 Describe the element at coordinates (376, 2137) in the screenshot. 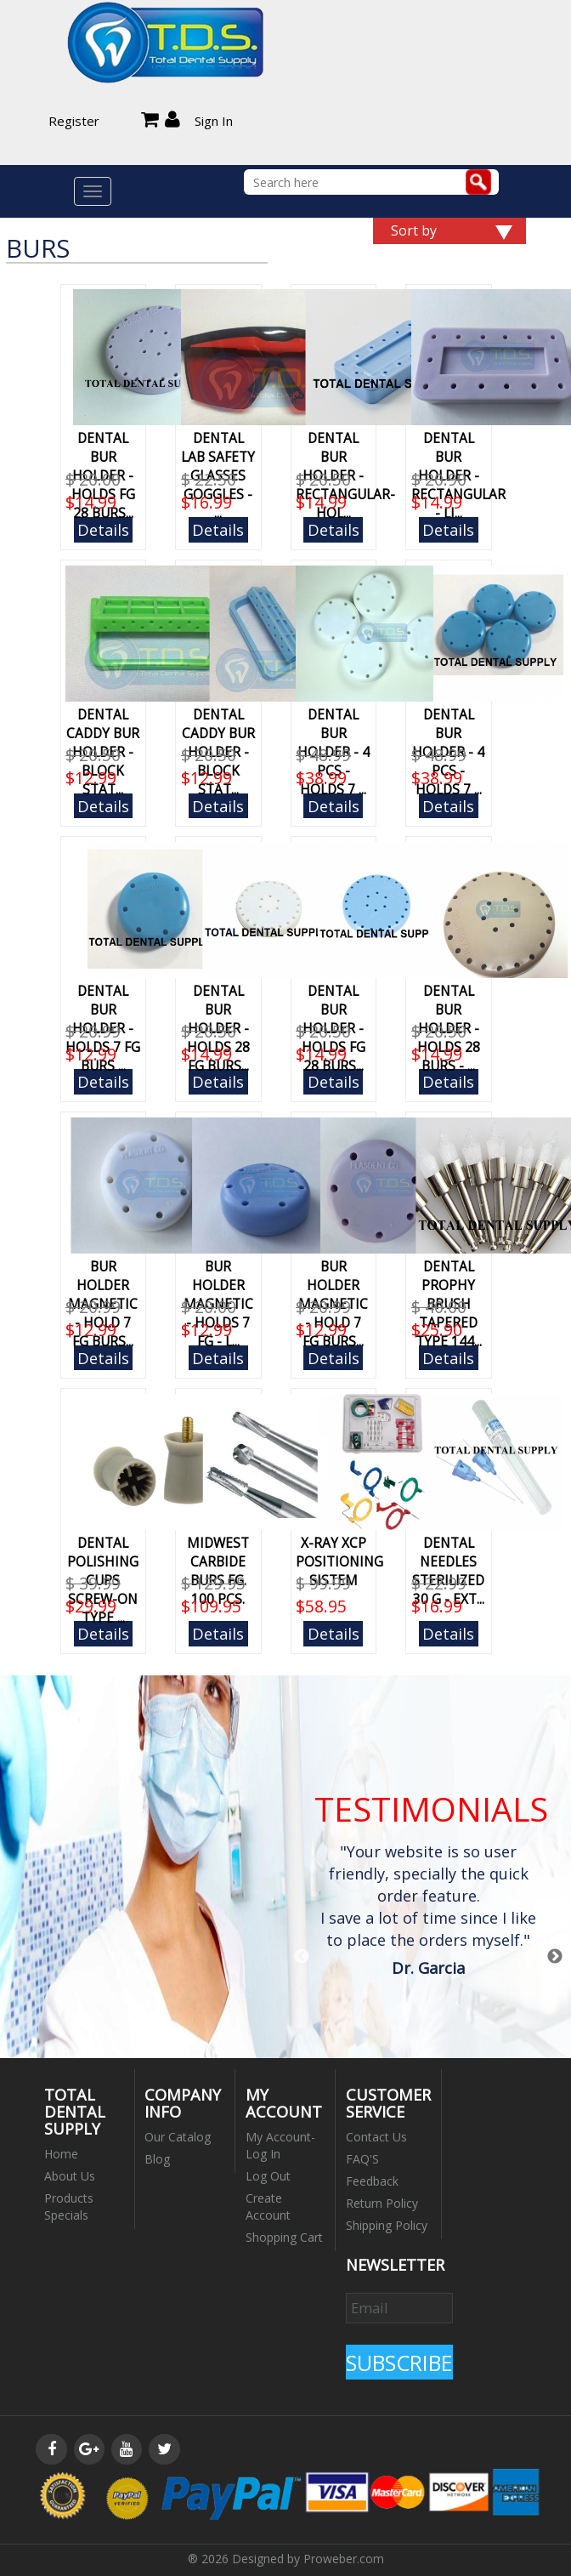

I see `Contact Us` at that location.